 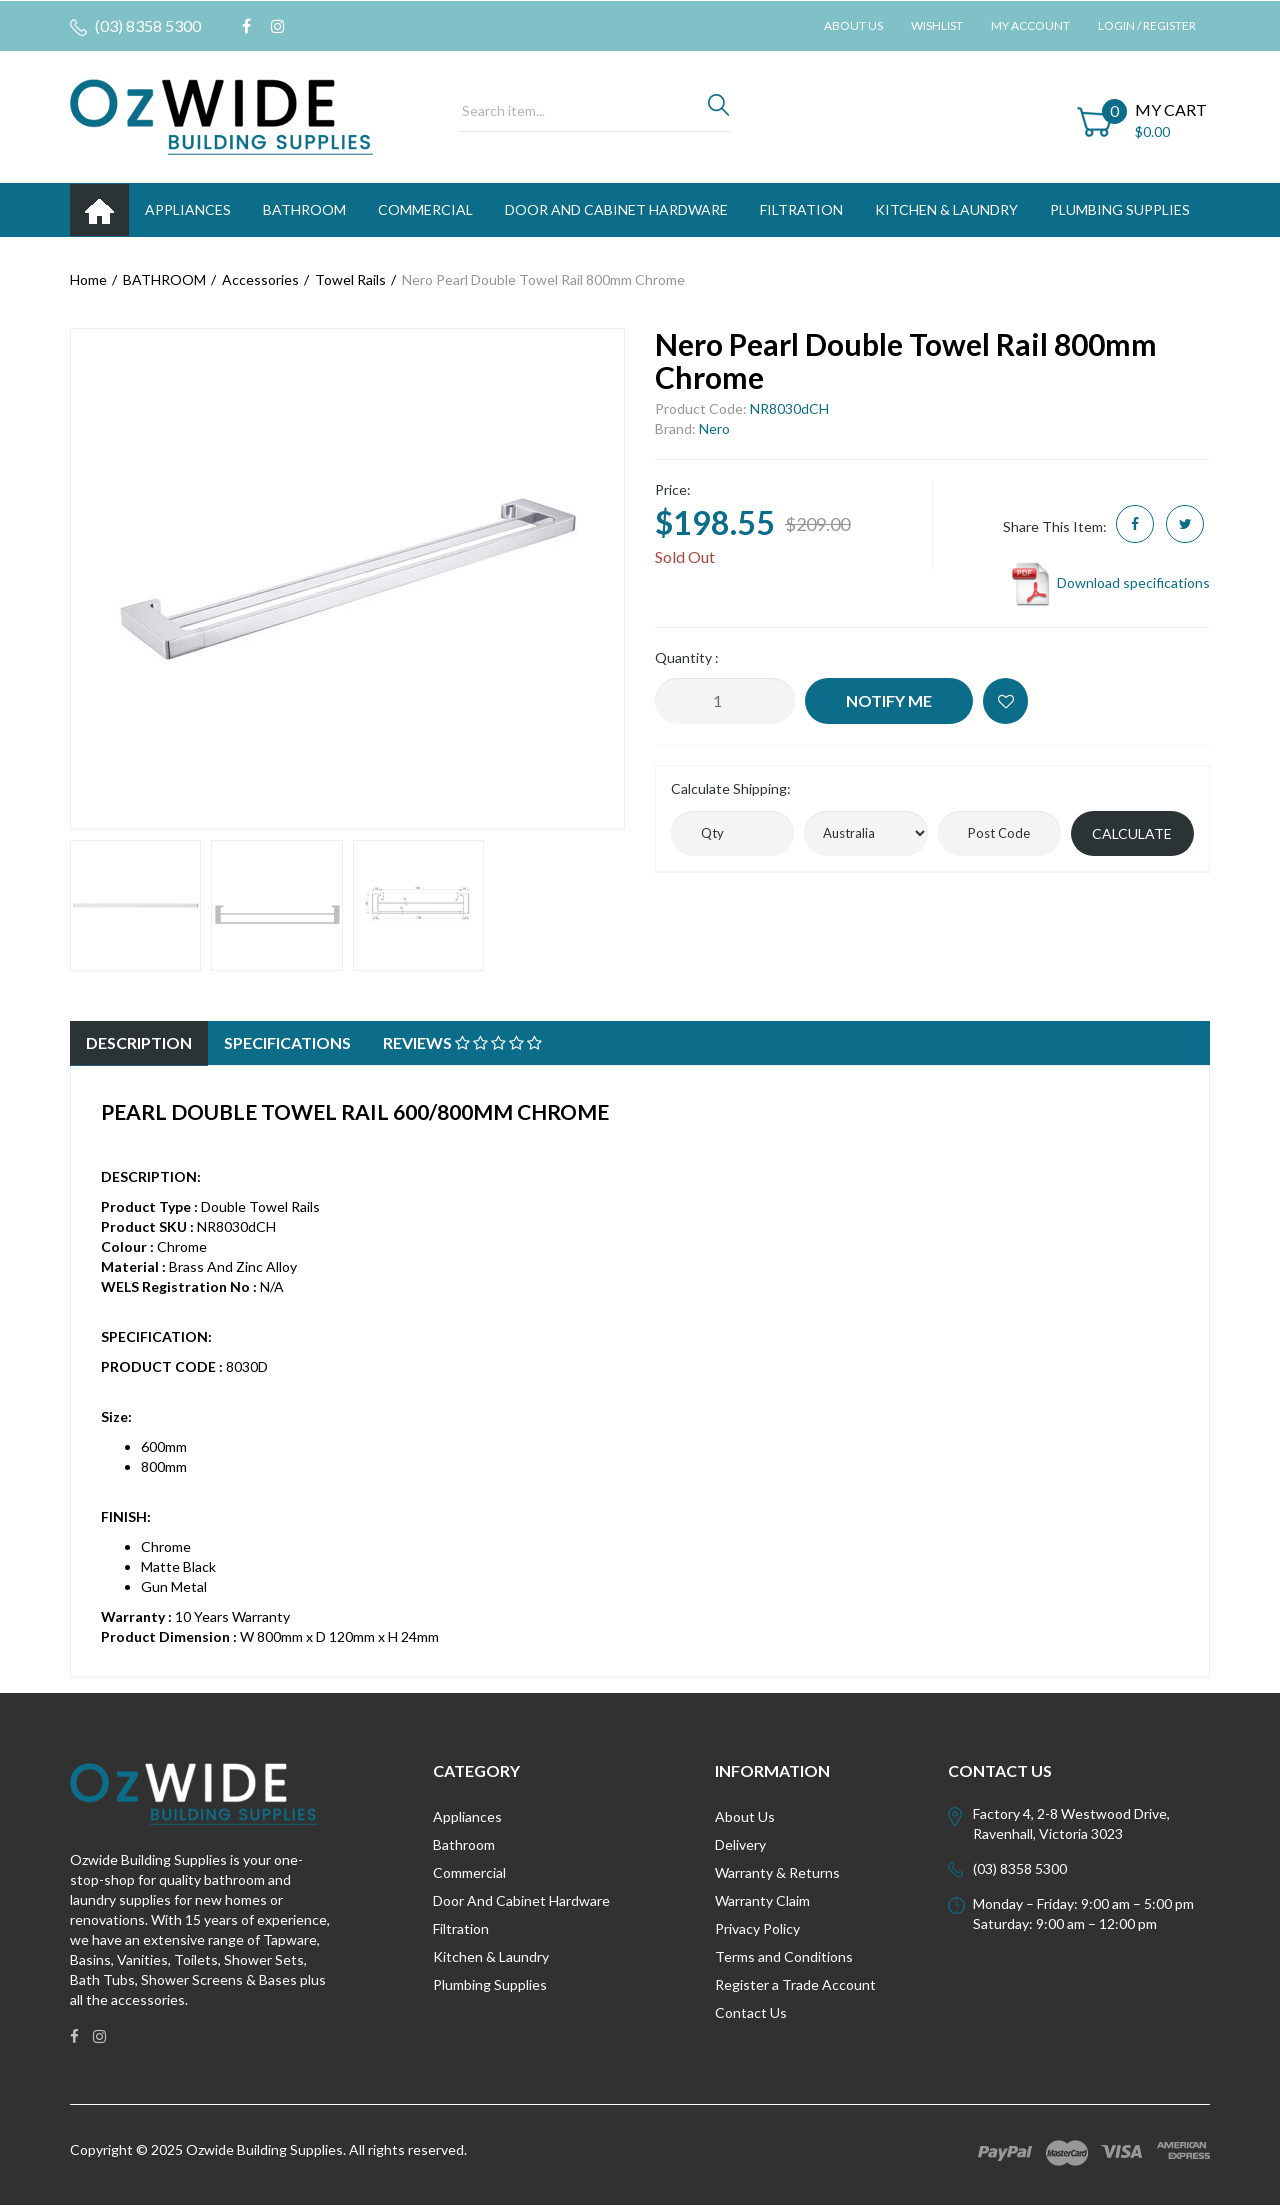 I want to click on PLUMBING SUPPLIES, so click(x=1120, y=209).